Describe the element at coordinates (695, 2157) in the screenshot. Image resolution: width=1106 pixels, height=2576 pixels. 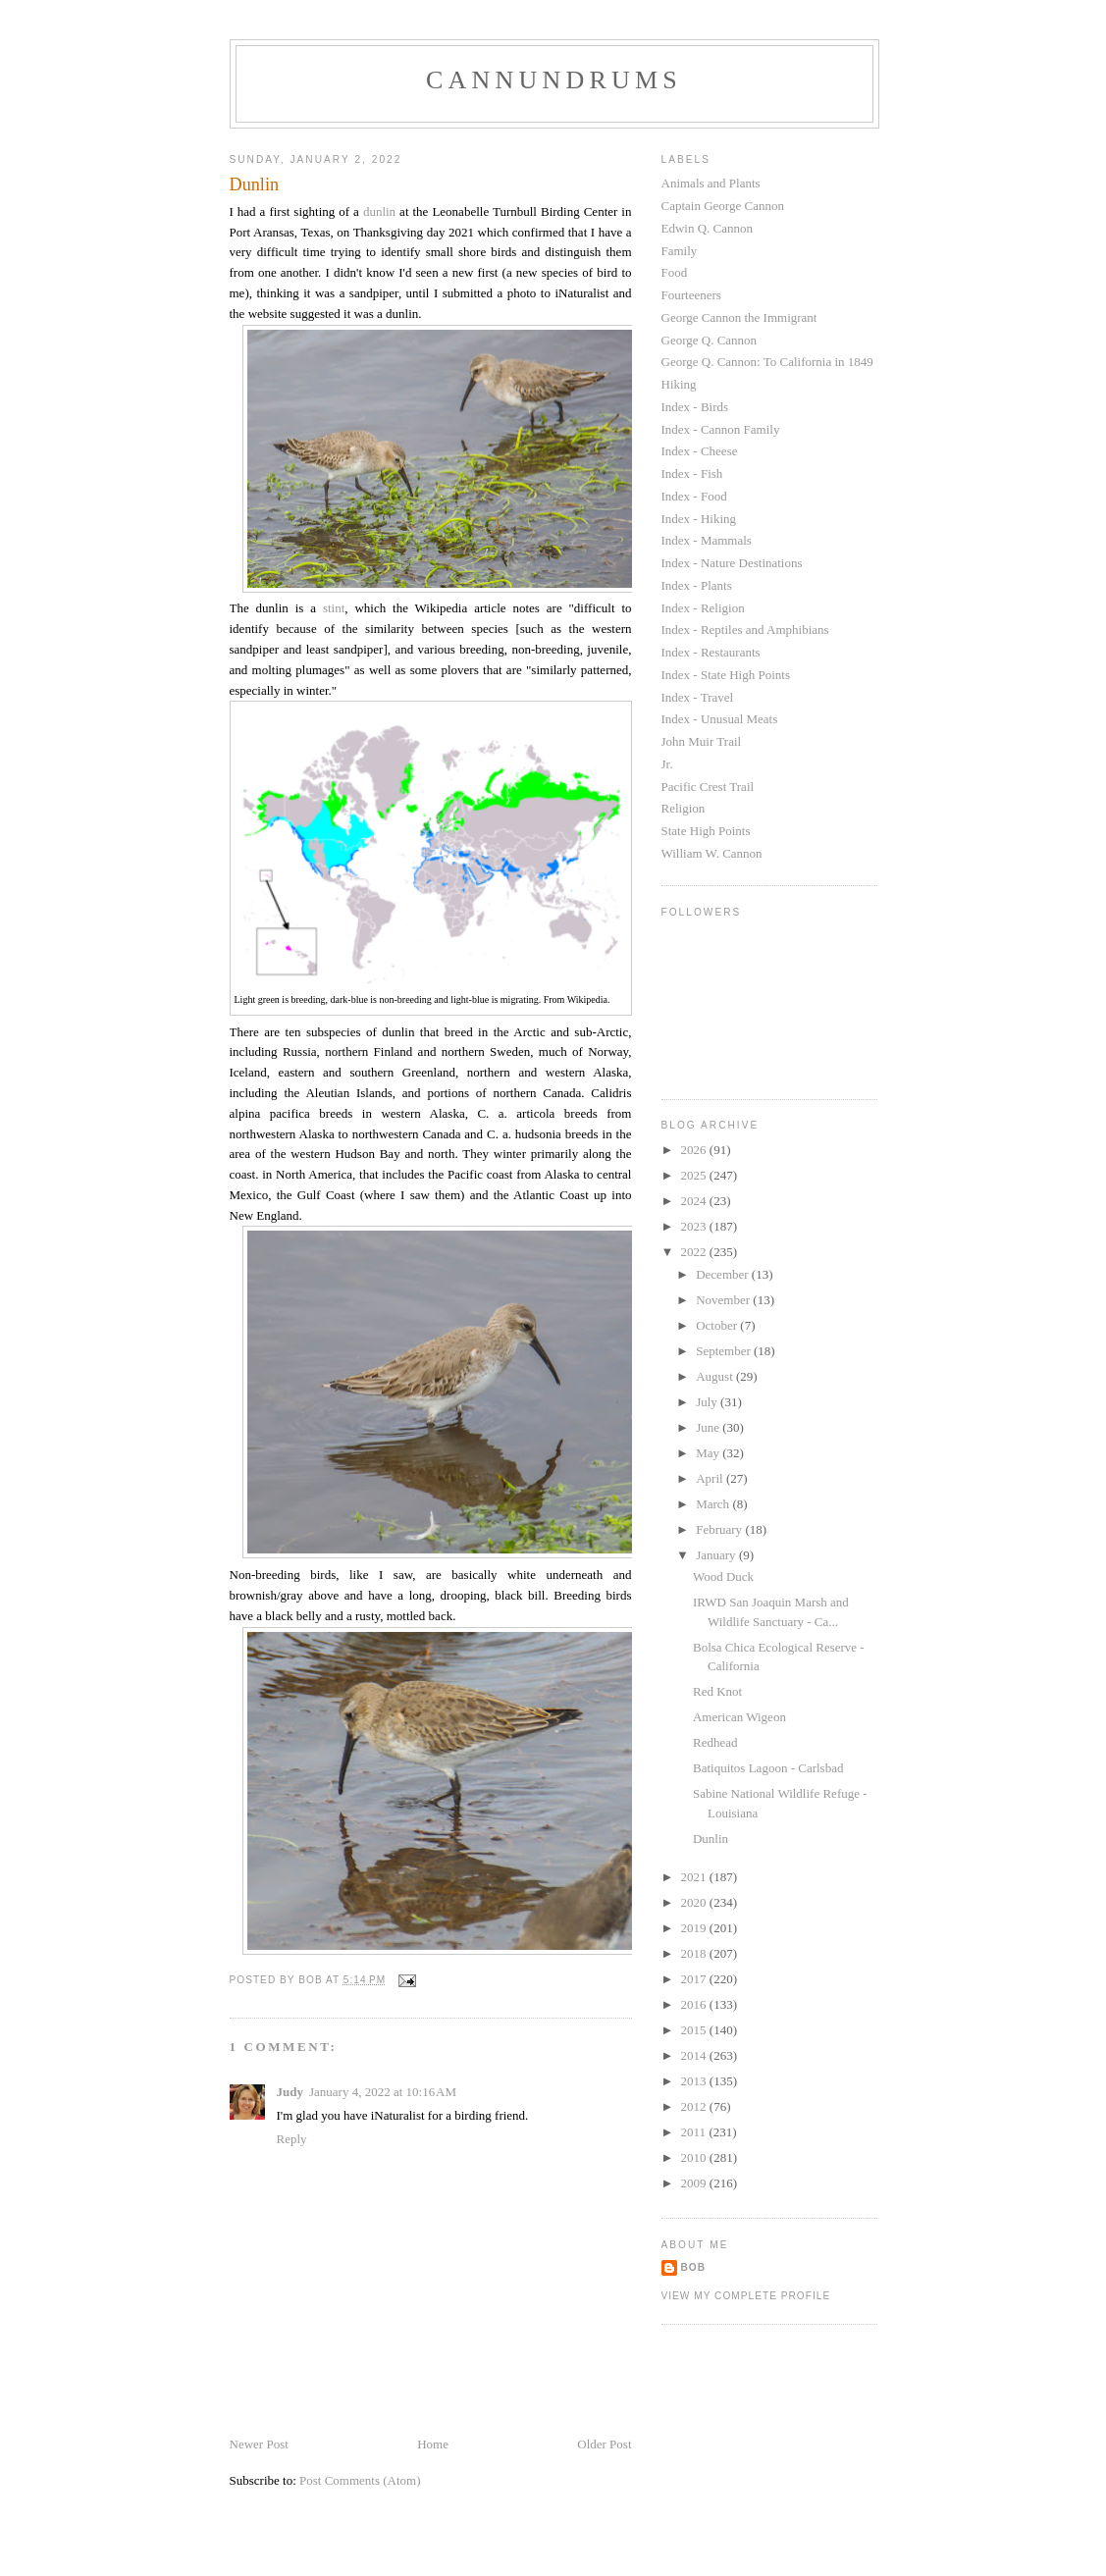
I see `2010` at that location.